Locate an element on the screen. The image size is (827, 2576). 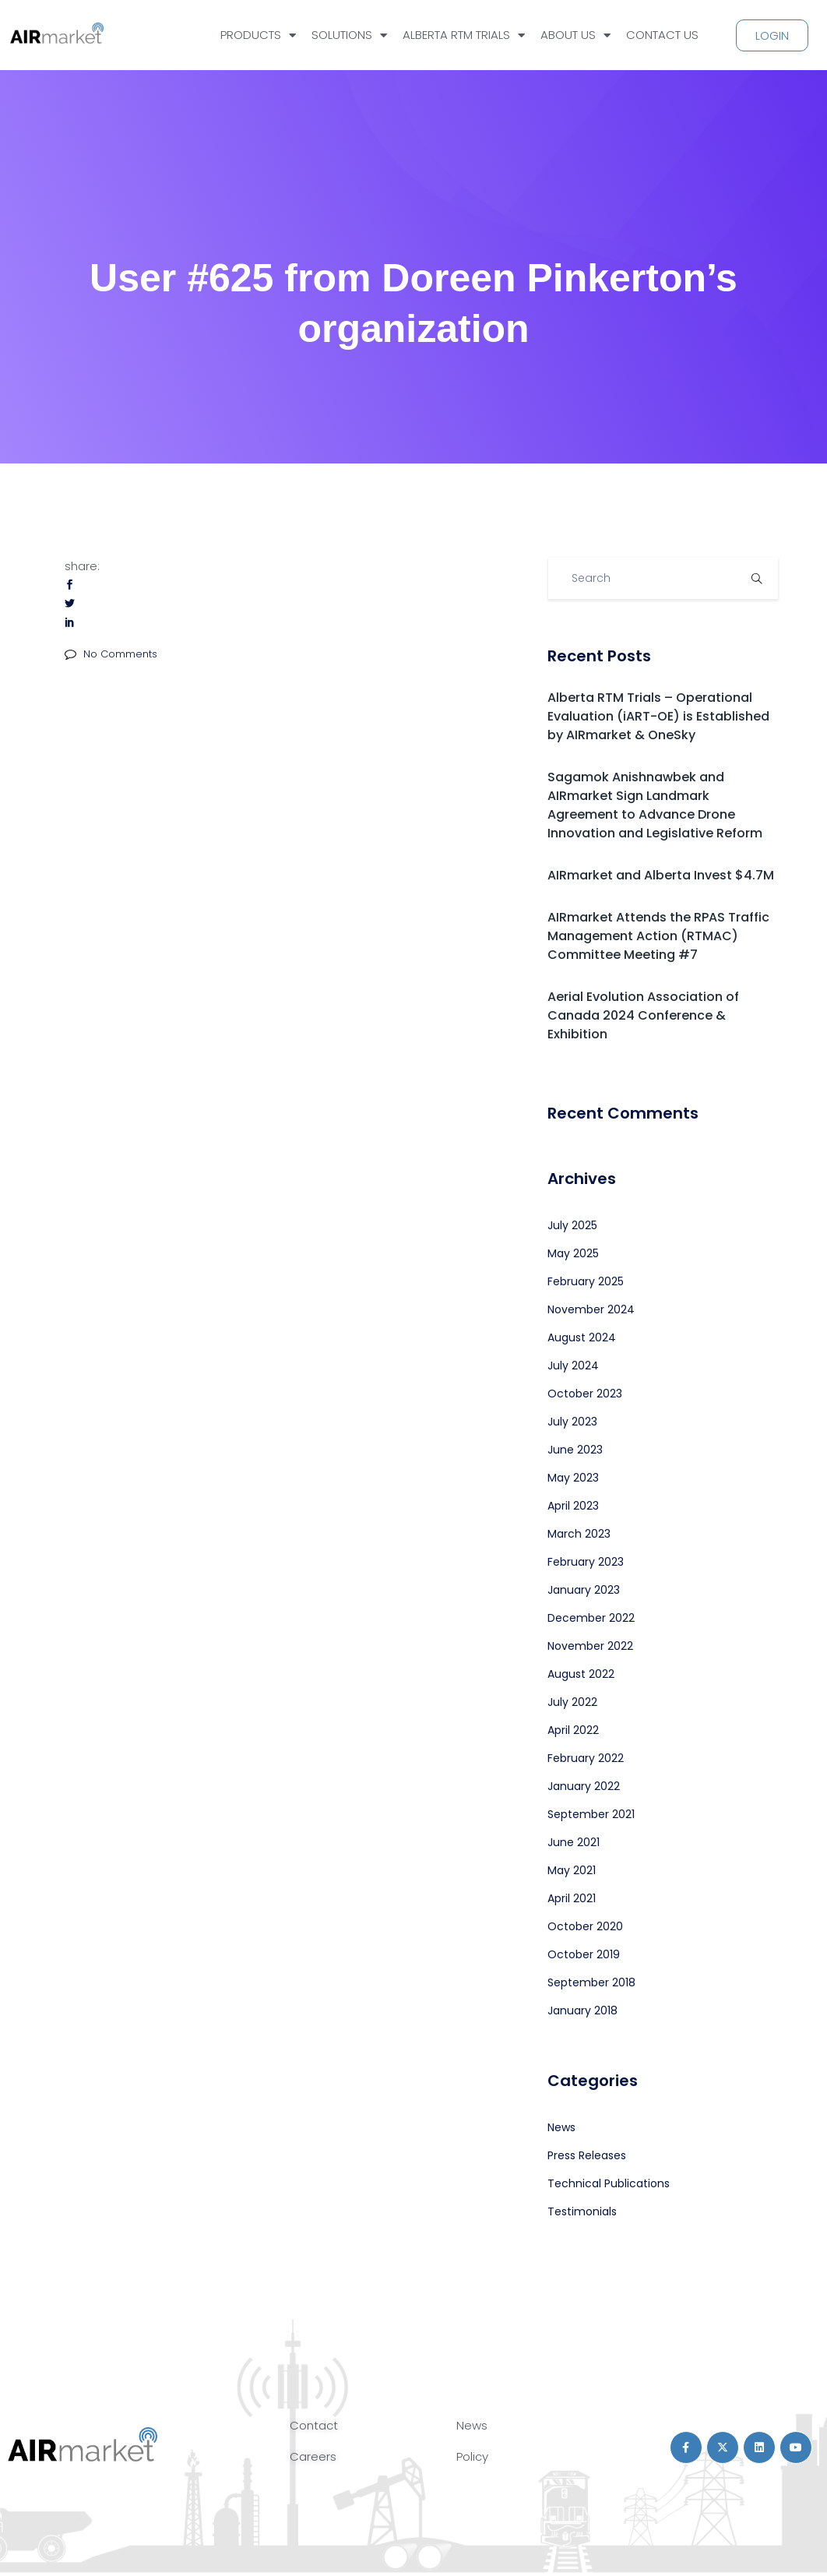
Technical Publications is located at coordinates (608, 2183).